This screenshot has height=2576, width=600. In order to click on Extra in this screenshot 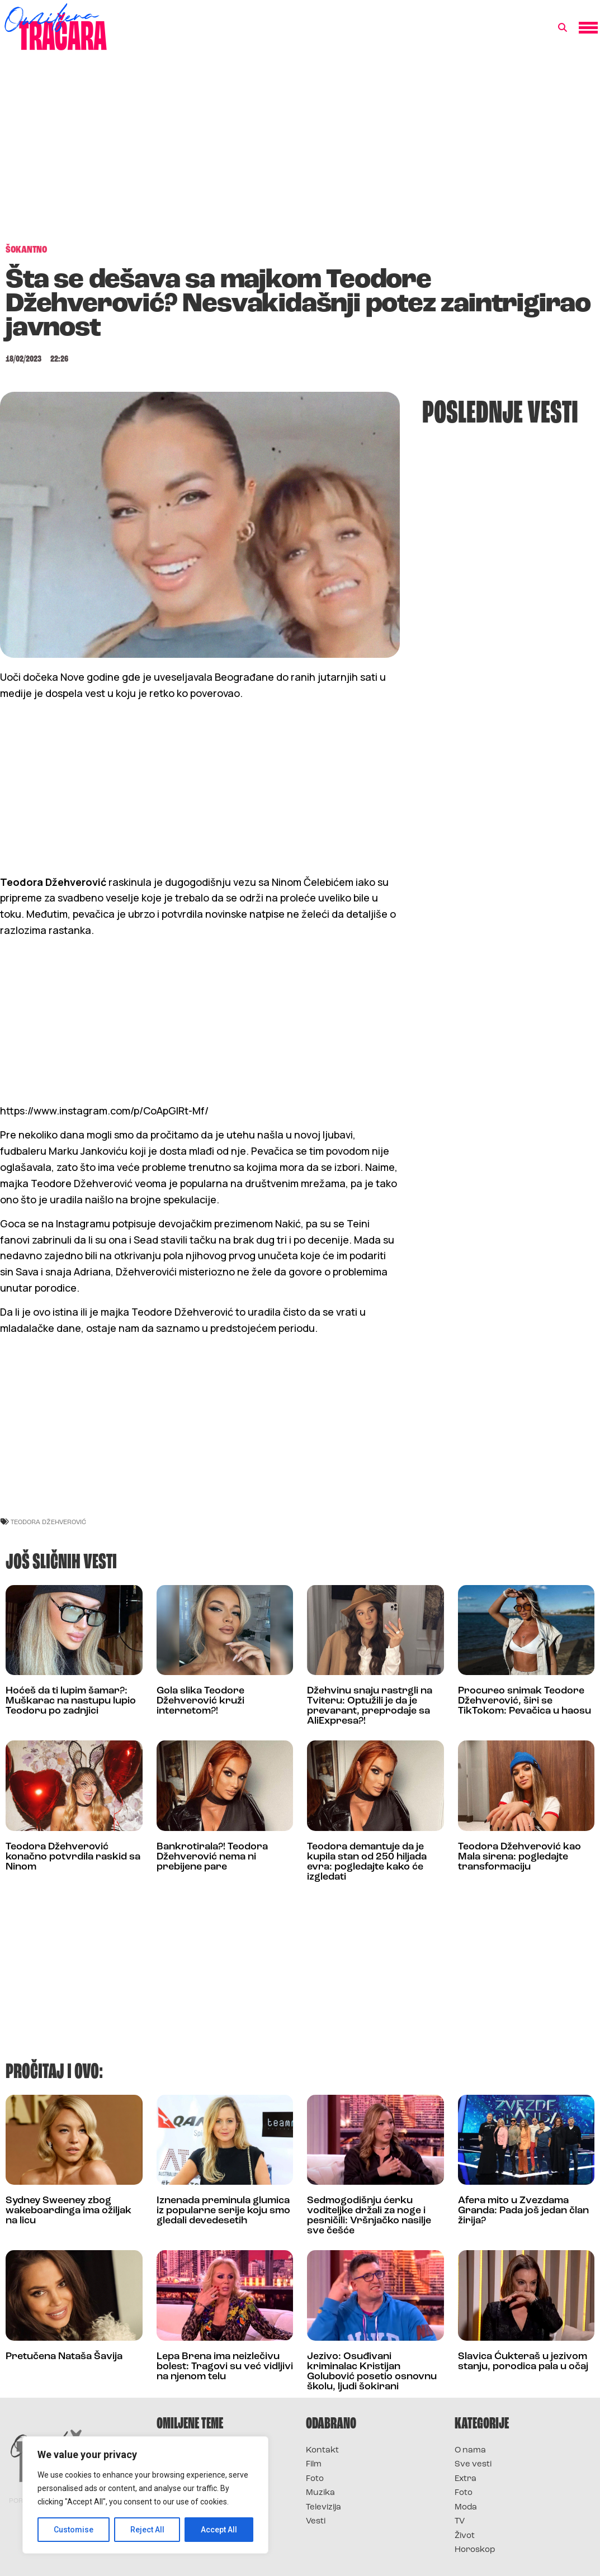, I will do `click(465, 2479)`.